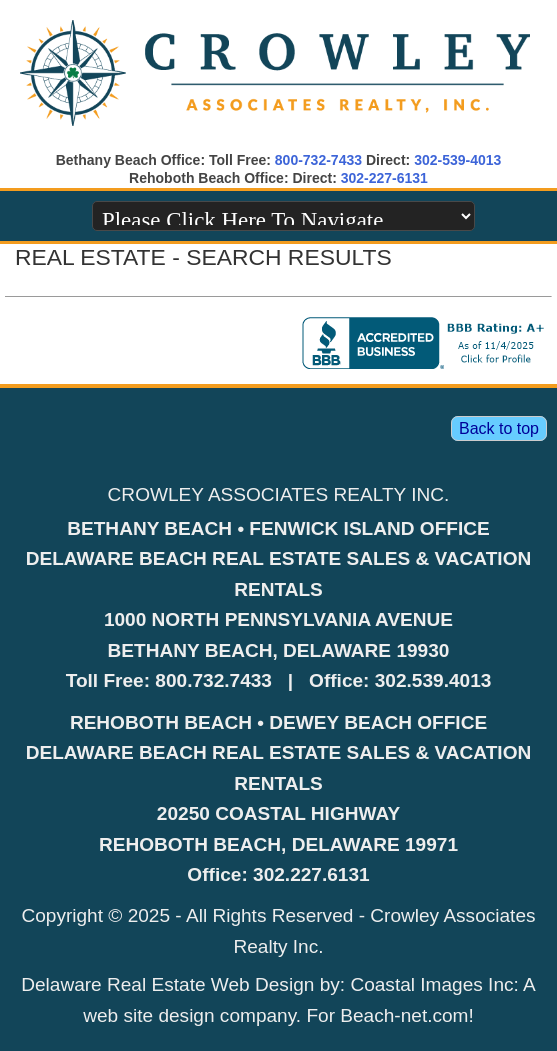 This screenshot has width=557, height=1051. What do you see at coordinates (499, 428) in the screenshot?
I see `Back to top` at bounding box center [499, 428].